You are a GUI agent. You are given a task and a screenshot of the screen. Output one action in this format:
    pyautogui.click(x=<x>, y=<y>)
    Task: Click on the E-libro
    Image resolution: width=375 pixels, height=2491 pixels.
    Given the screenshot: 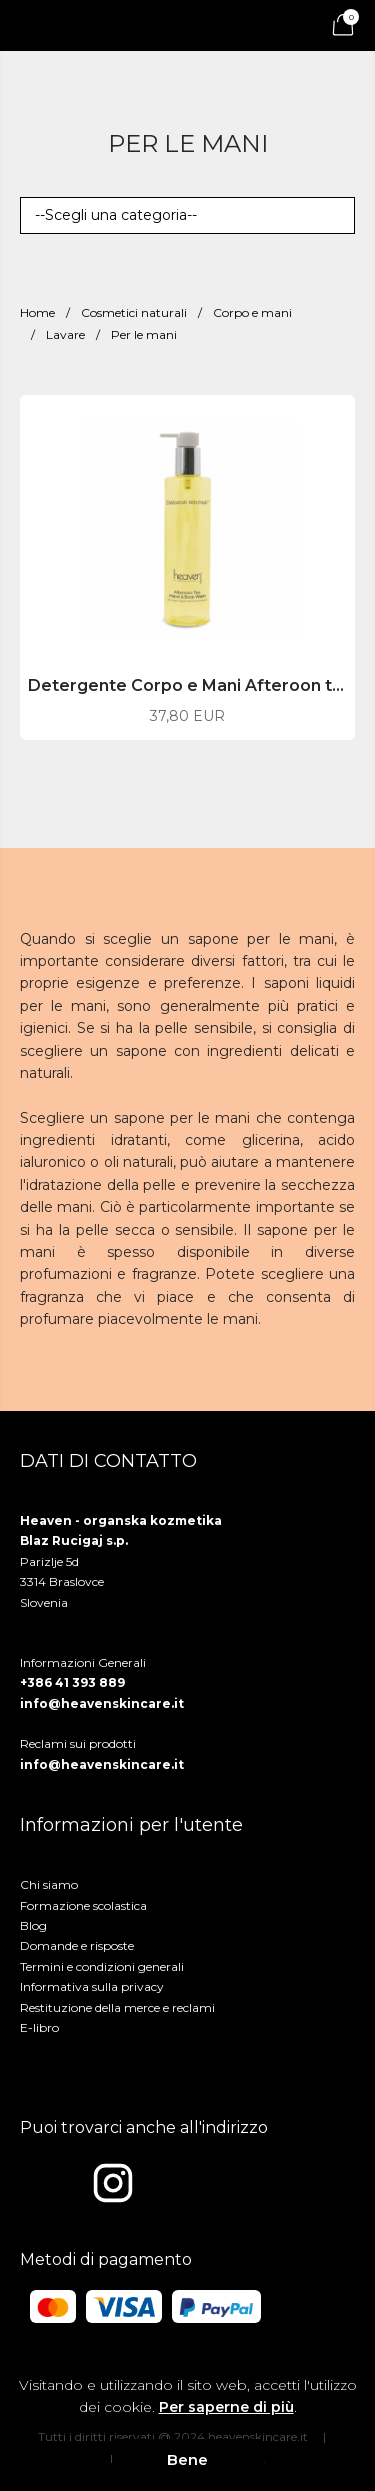 What is the action you would take?
    pyautogui.click(x=39, y=2027)
    